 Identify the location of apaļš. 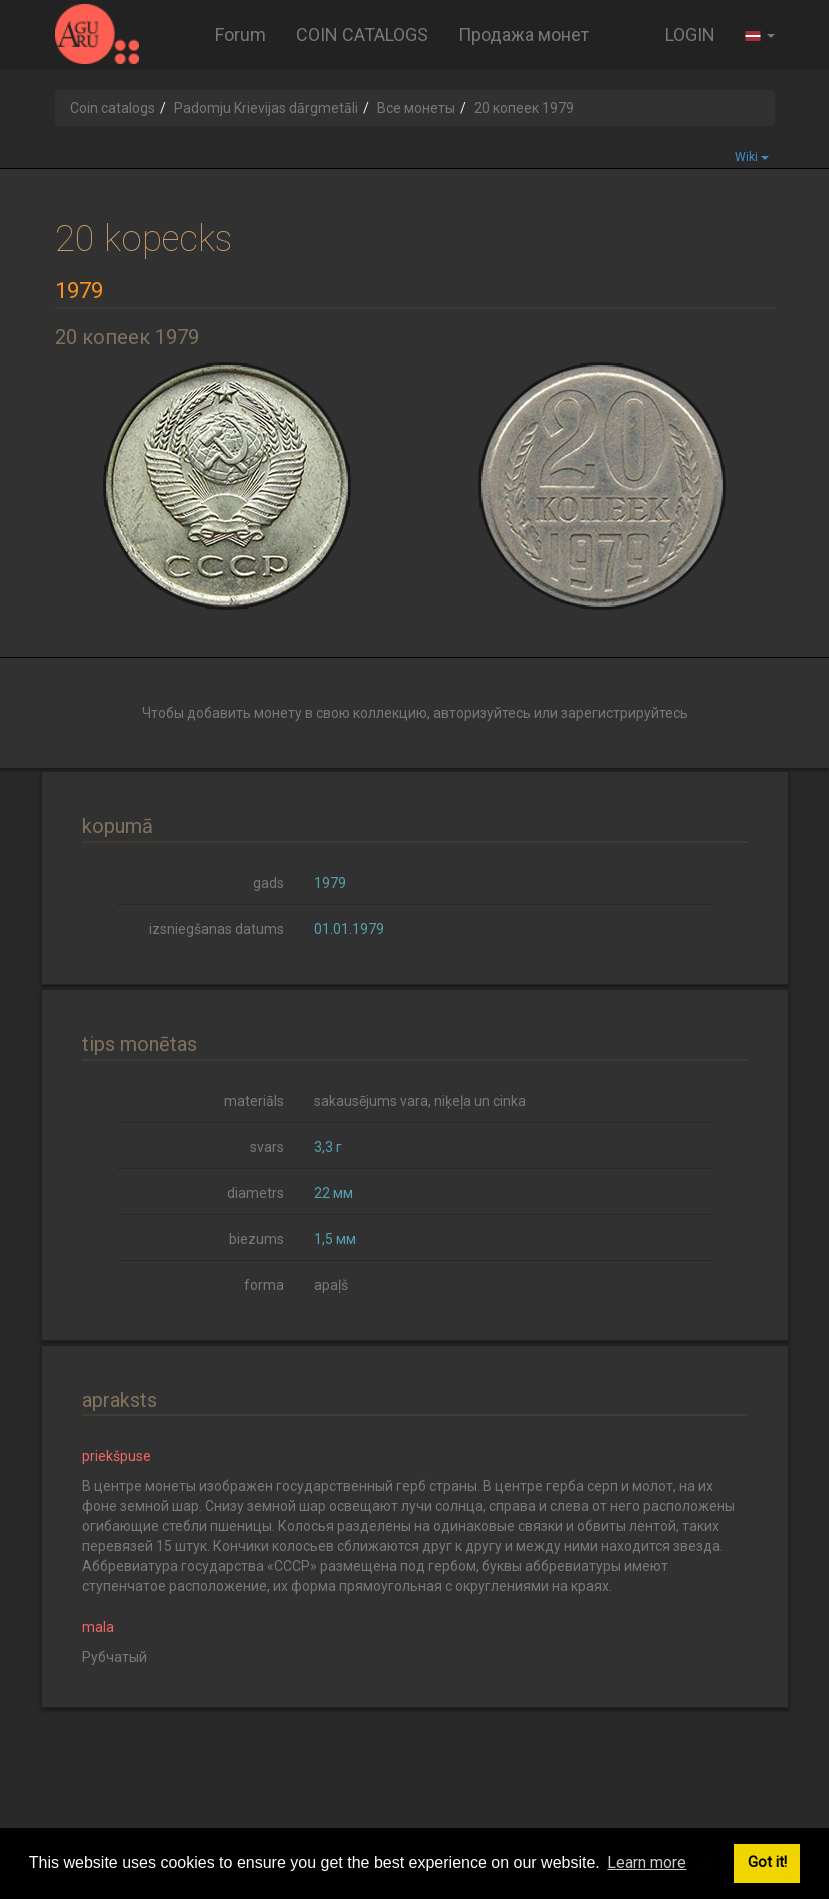
(331, 1285).